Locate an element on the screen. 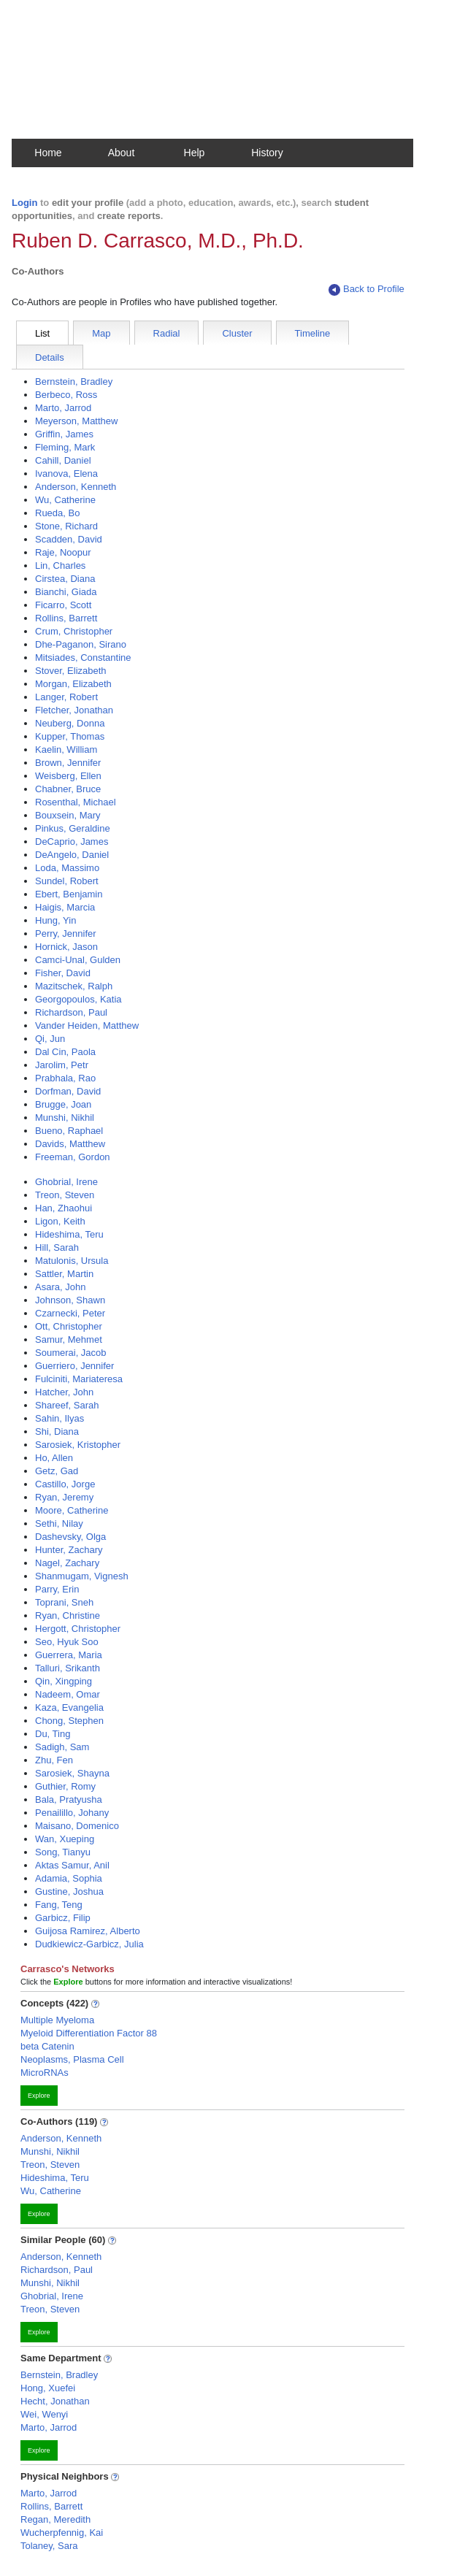  History [button] is located at coordinates (267, 152).